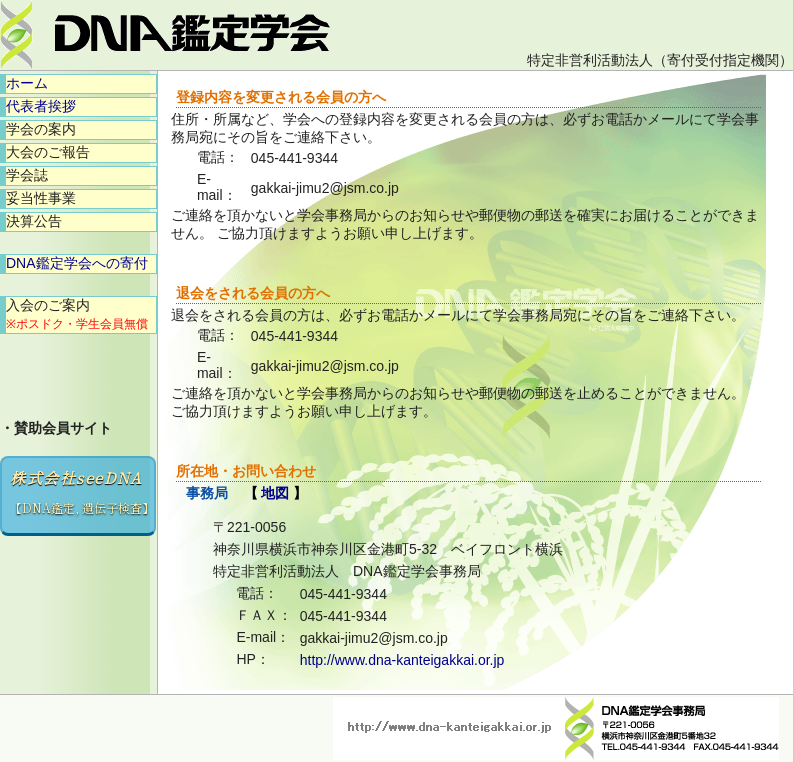 The image size is (794, 762). Describe the element at coordinates (27, 175) in the screenshot. I see `学会誌` at that location.